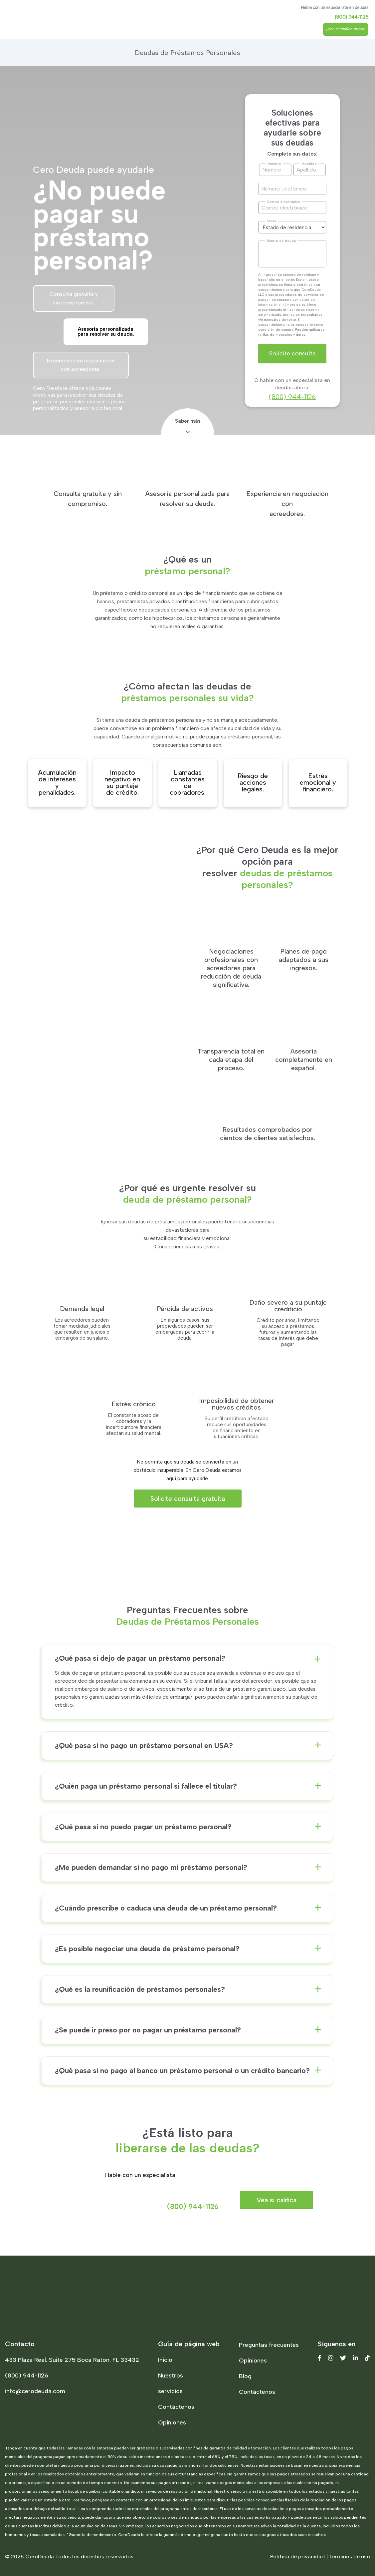  What do you see at coordinates (343, 2358) in the screenshot?
I see `[Twitter]` at bounding box center [343, 2358].